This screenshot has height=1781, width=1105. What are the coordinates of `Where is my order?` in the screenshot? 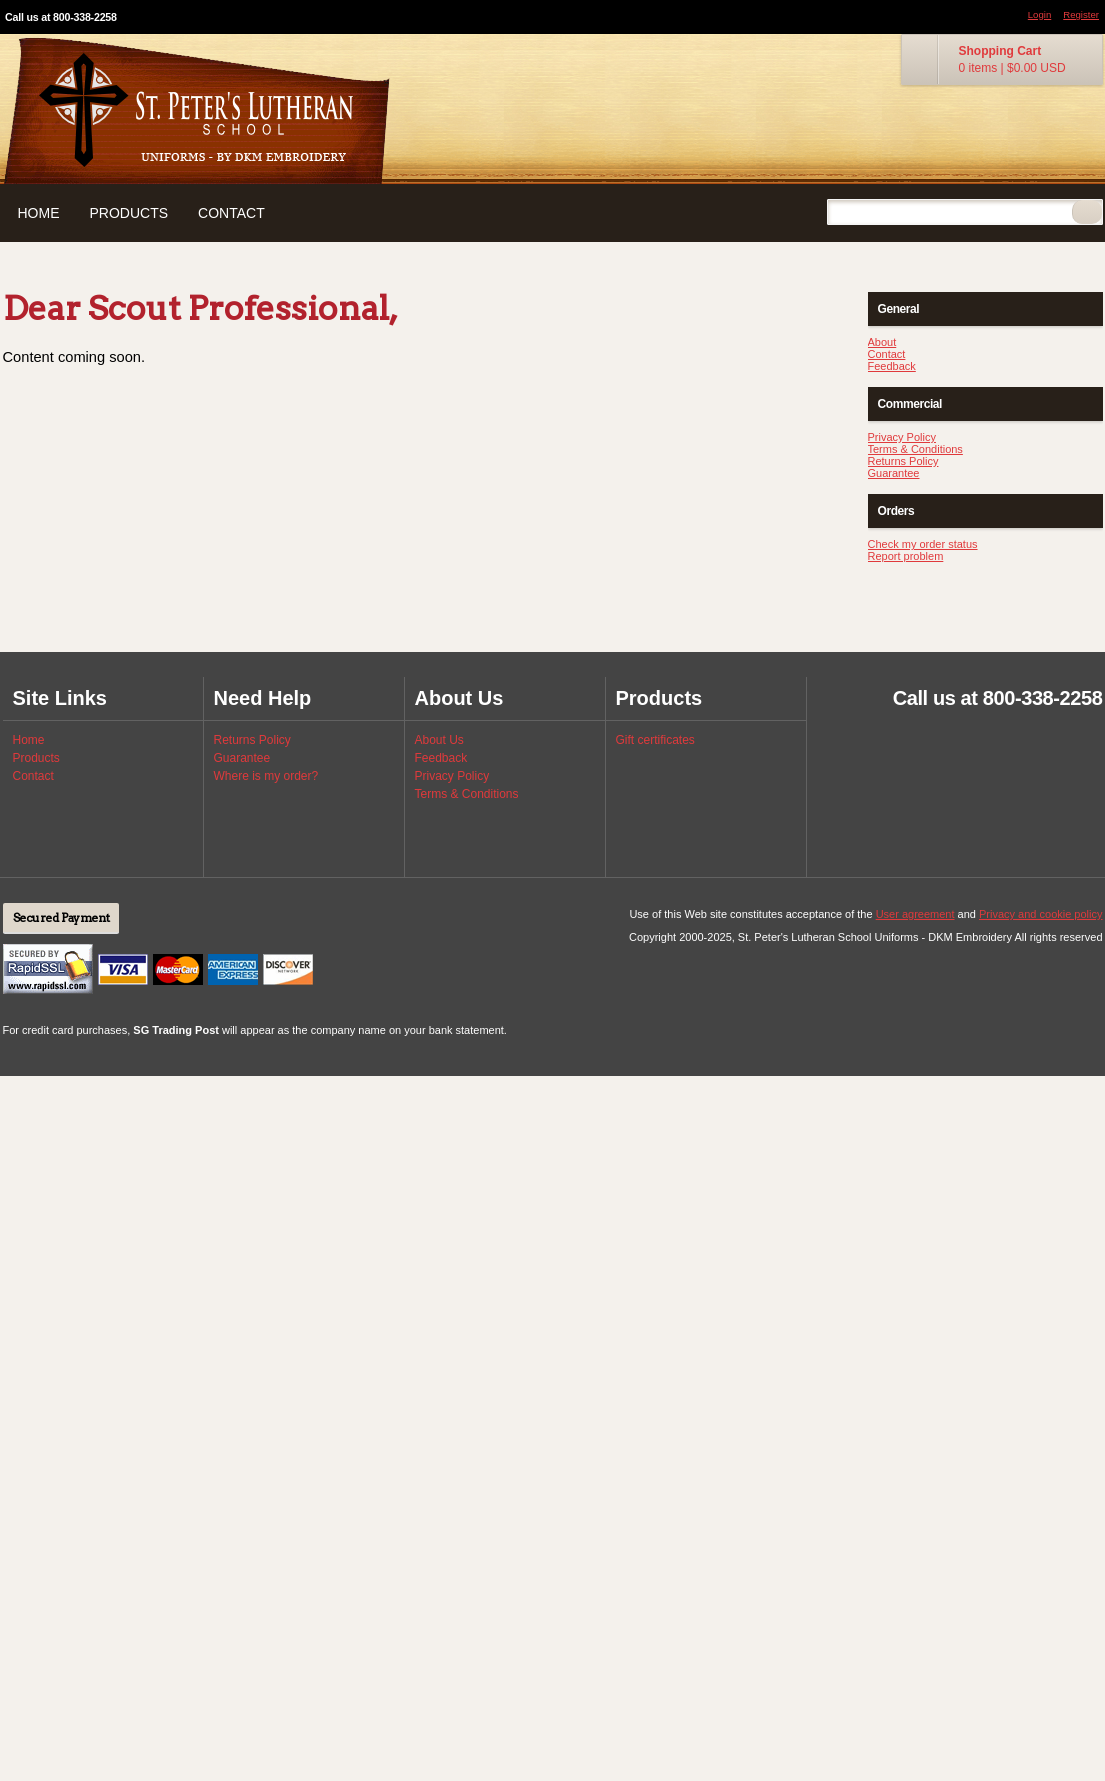 It's located at (266, 776).